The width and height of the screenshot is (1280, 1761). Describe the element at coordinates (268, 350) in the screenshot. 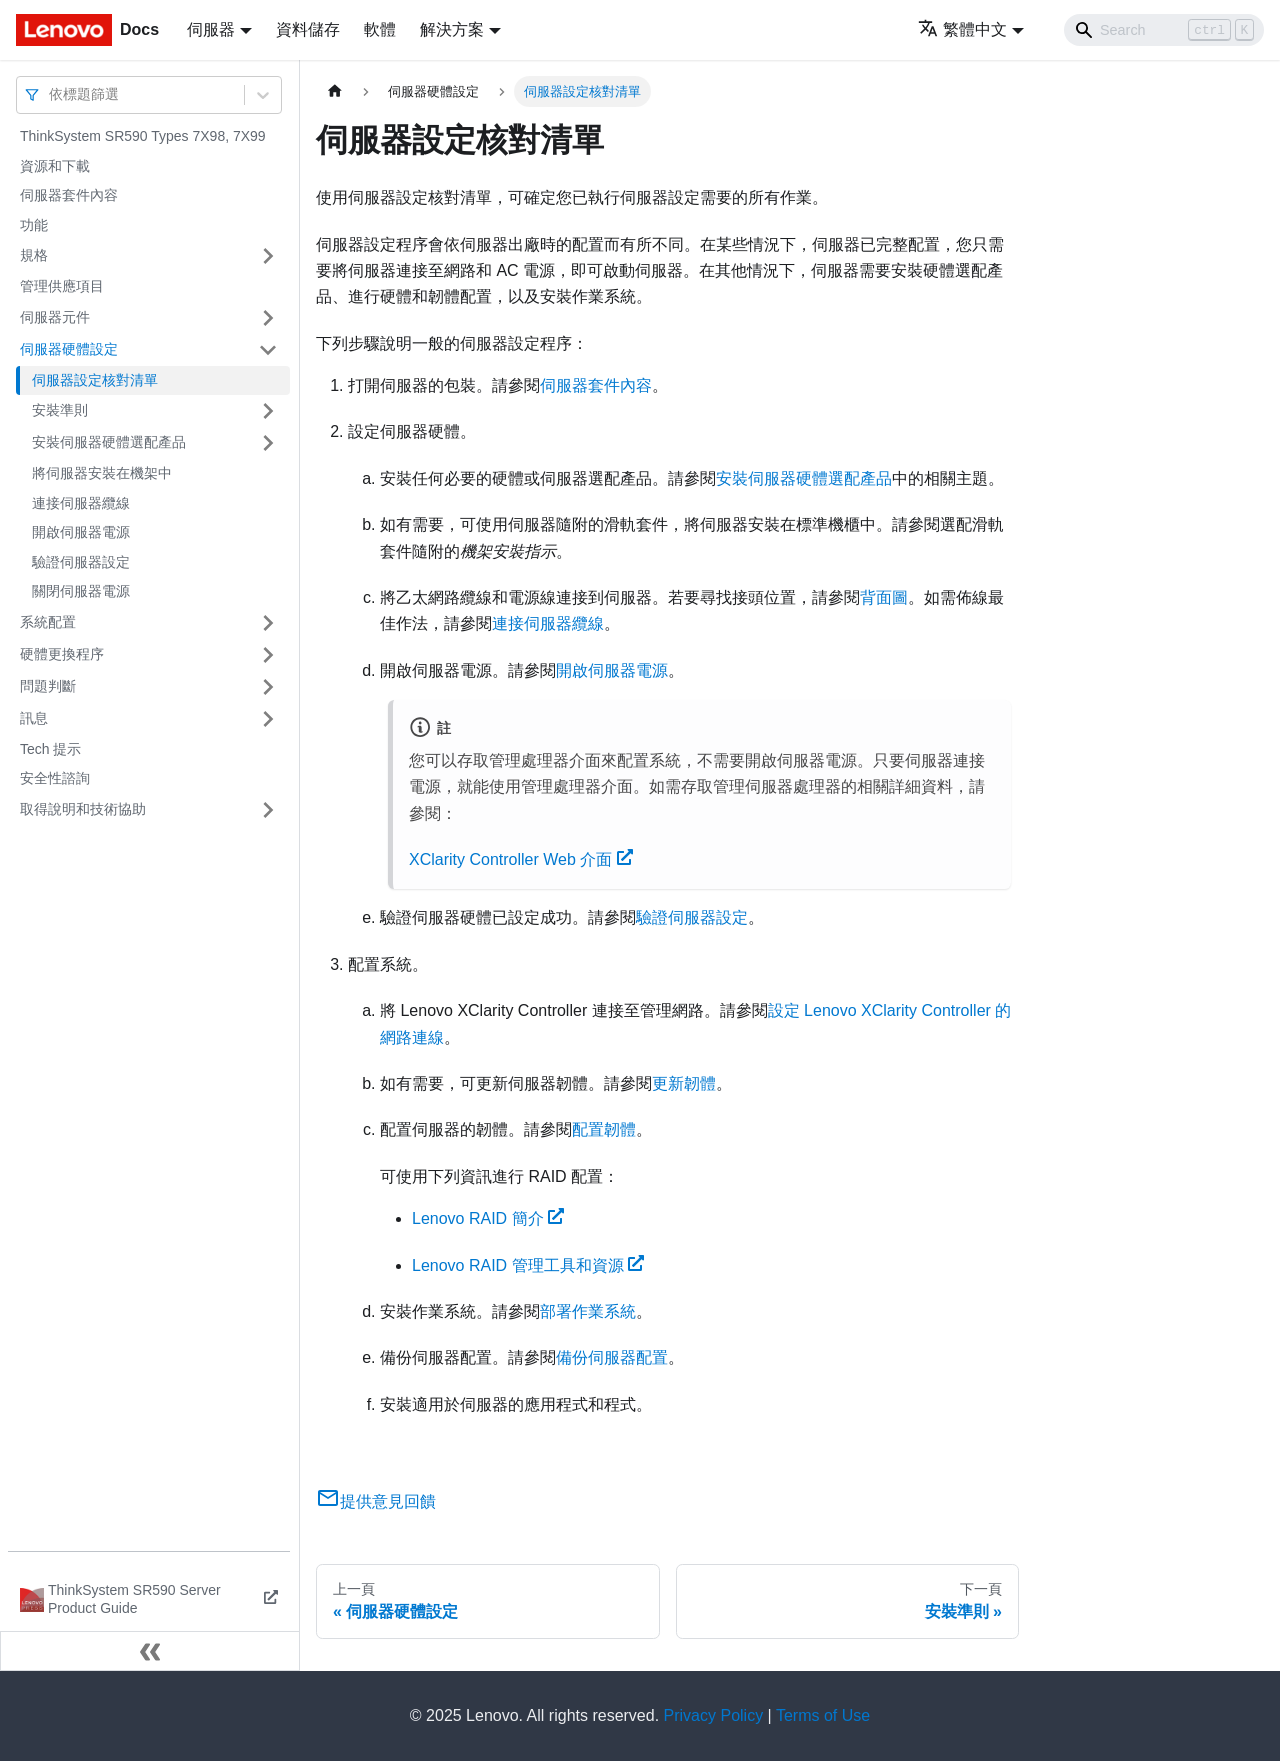

I see `[打開/收起側邊欄選單「伺服器硬體設定」]` at that location.